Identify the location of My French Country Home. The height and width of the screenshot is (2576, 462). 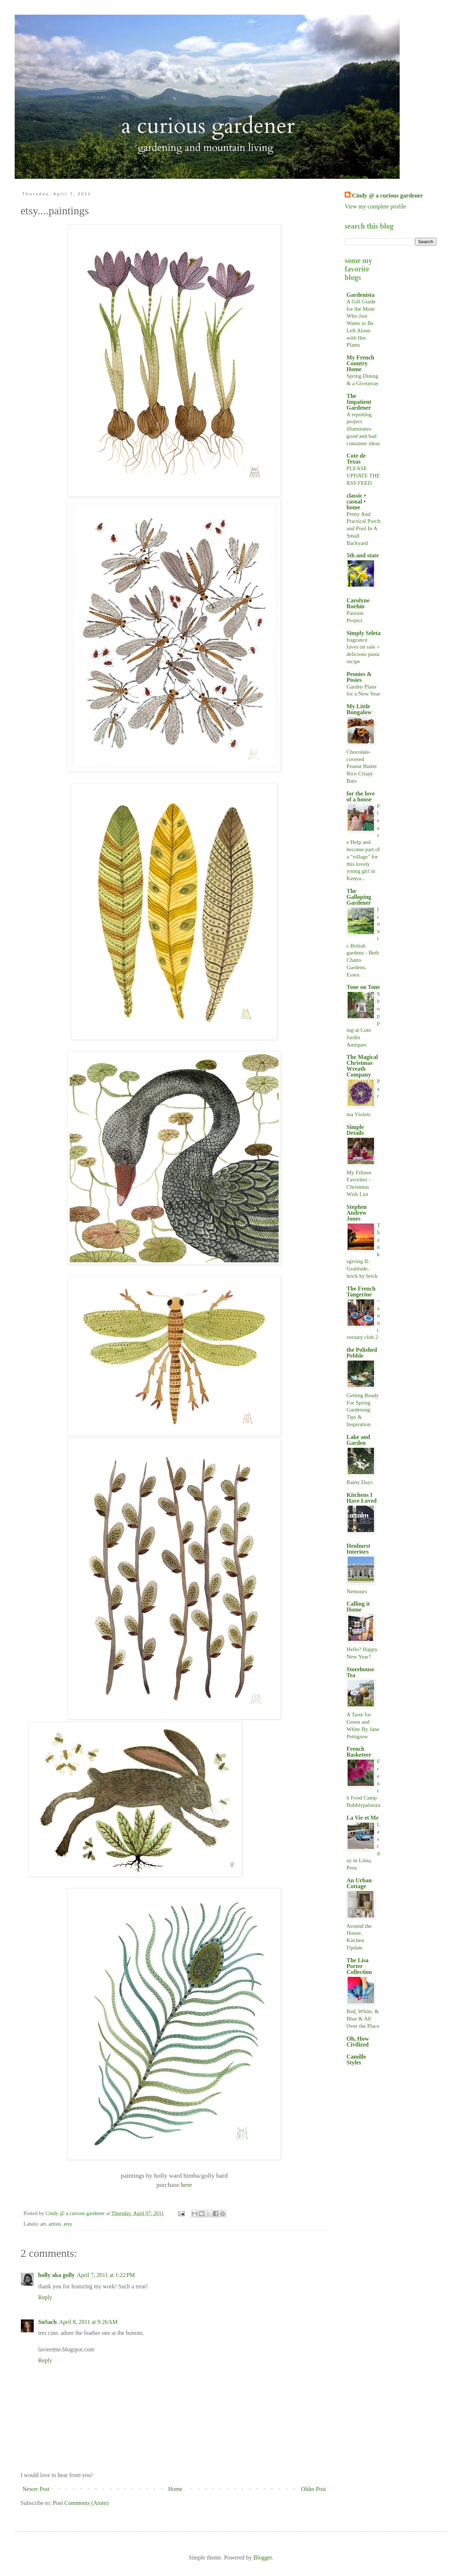
(360, 363).